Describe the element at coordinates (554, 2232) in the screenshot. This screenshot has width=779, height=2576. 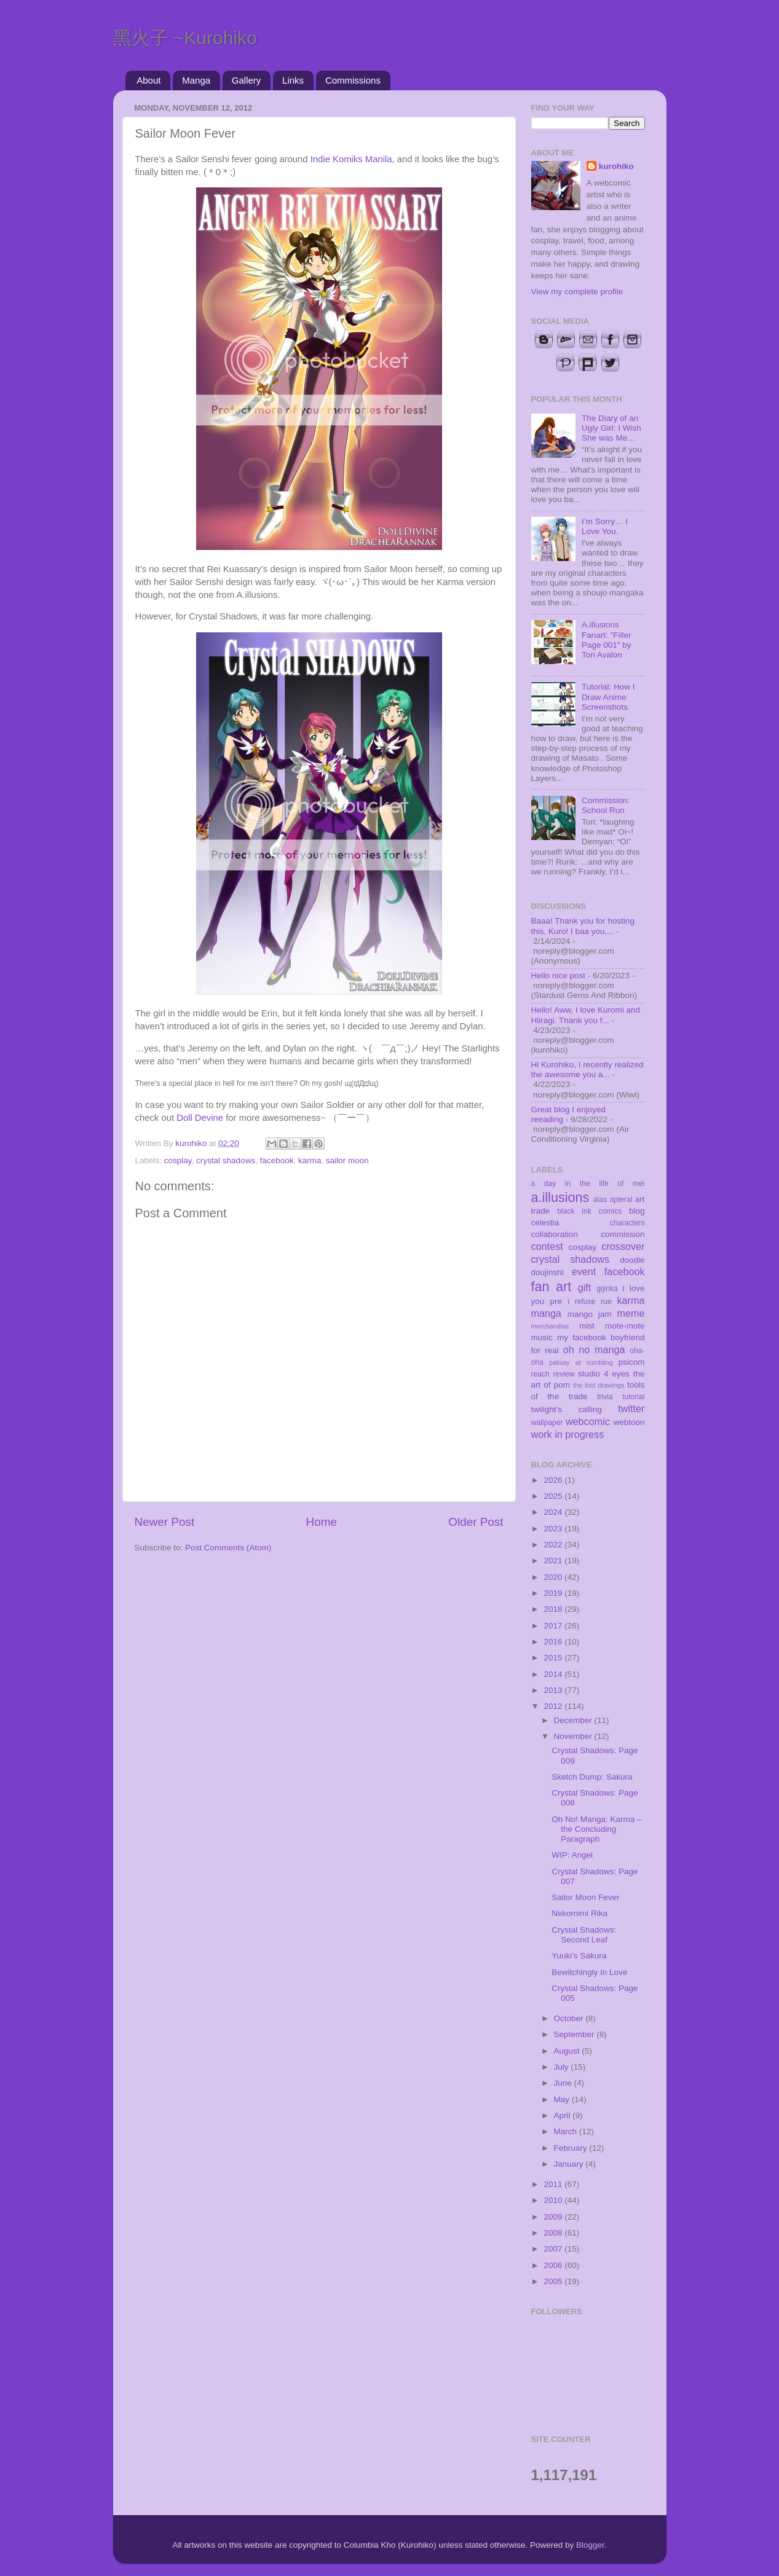
I see `2008` at that location.